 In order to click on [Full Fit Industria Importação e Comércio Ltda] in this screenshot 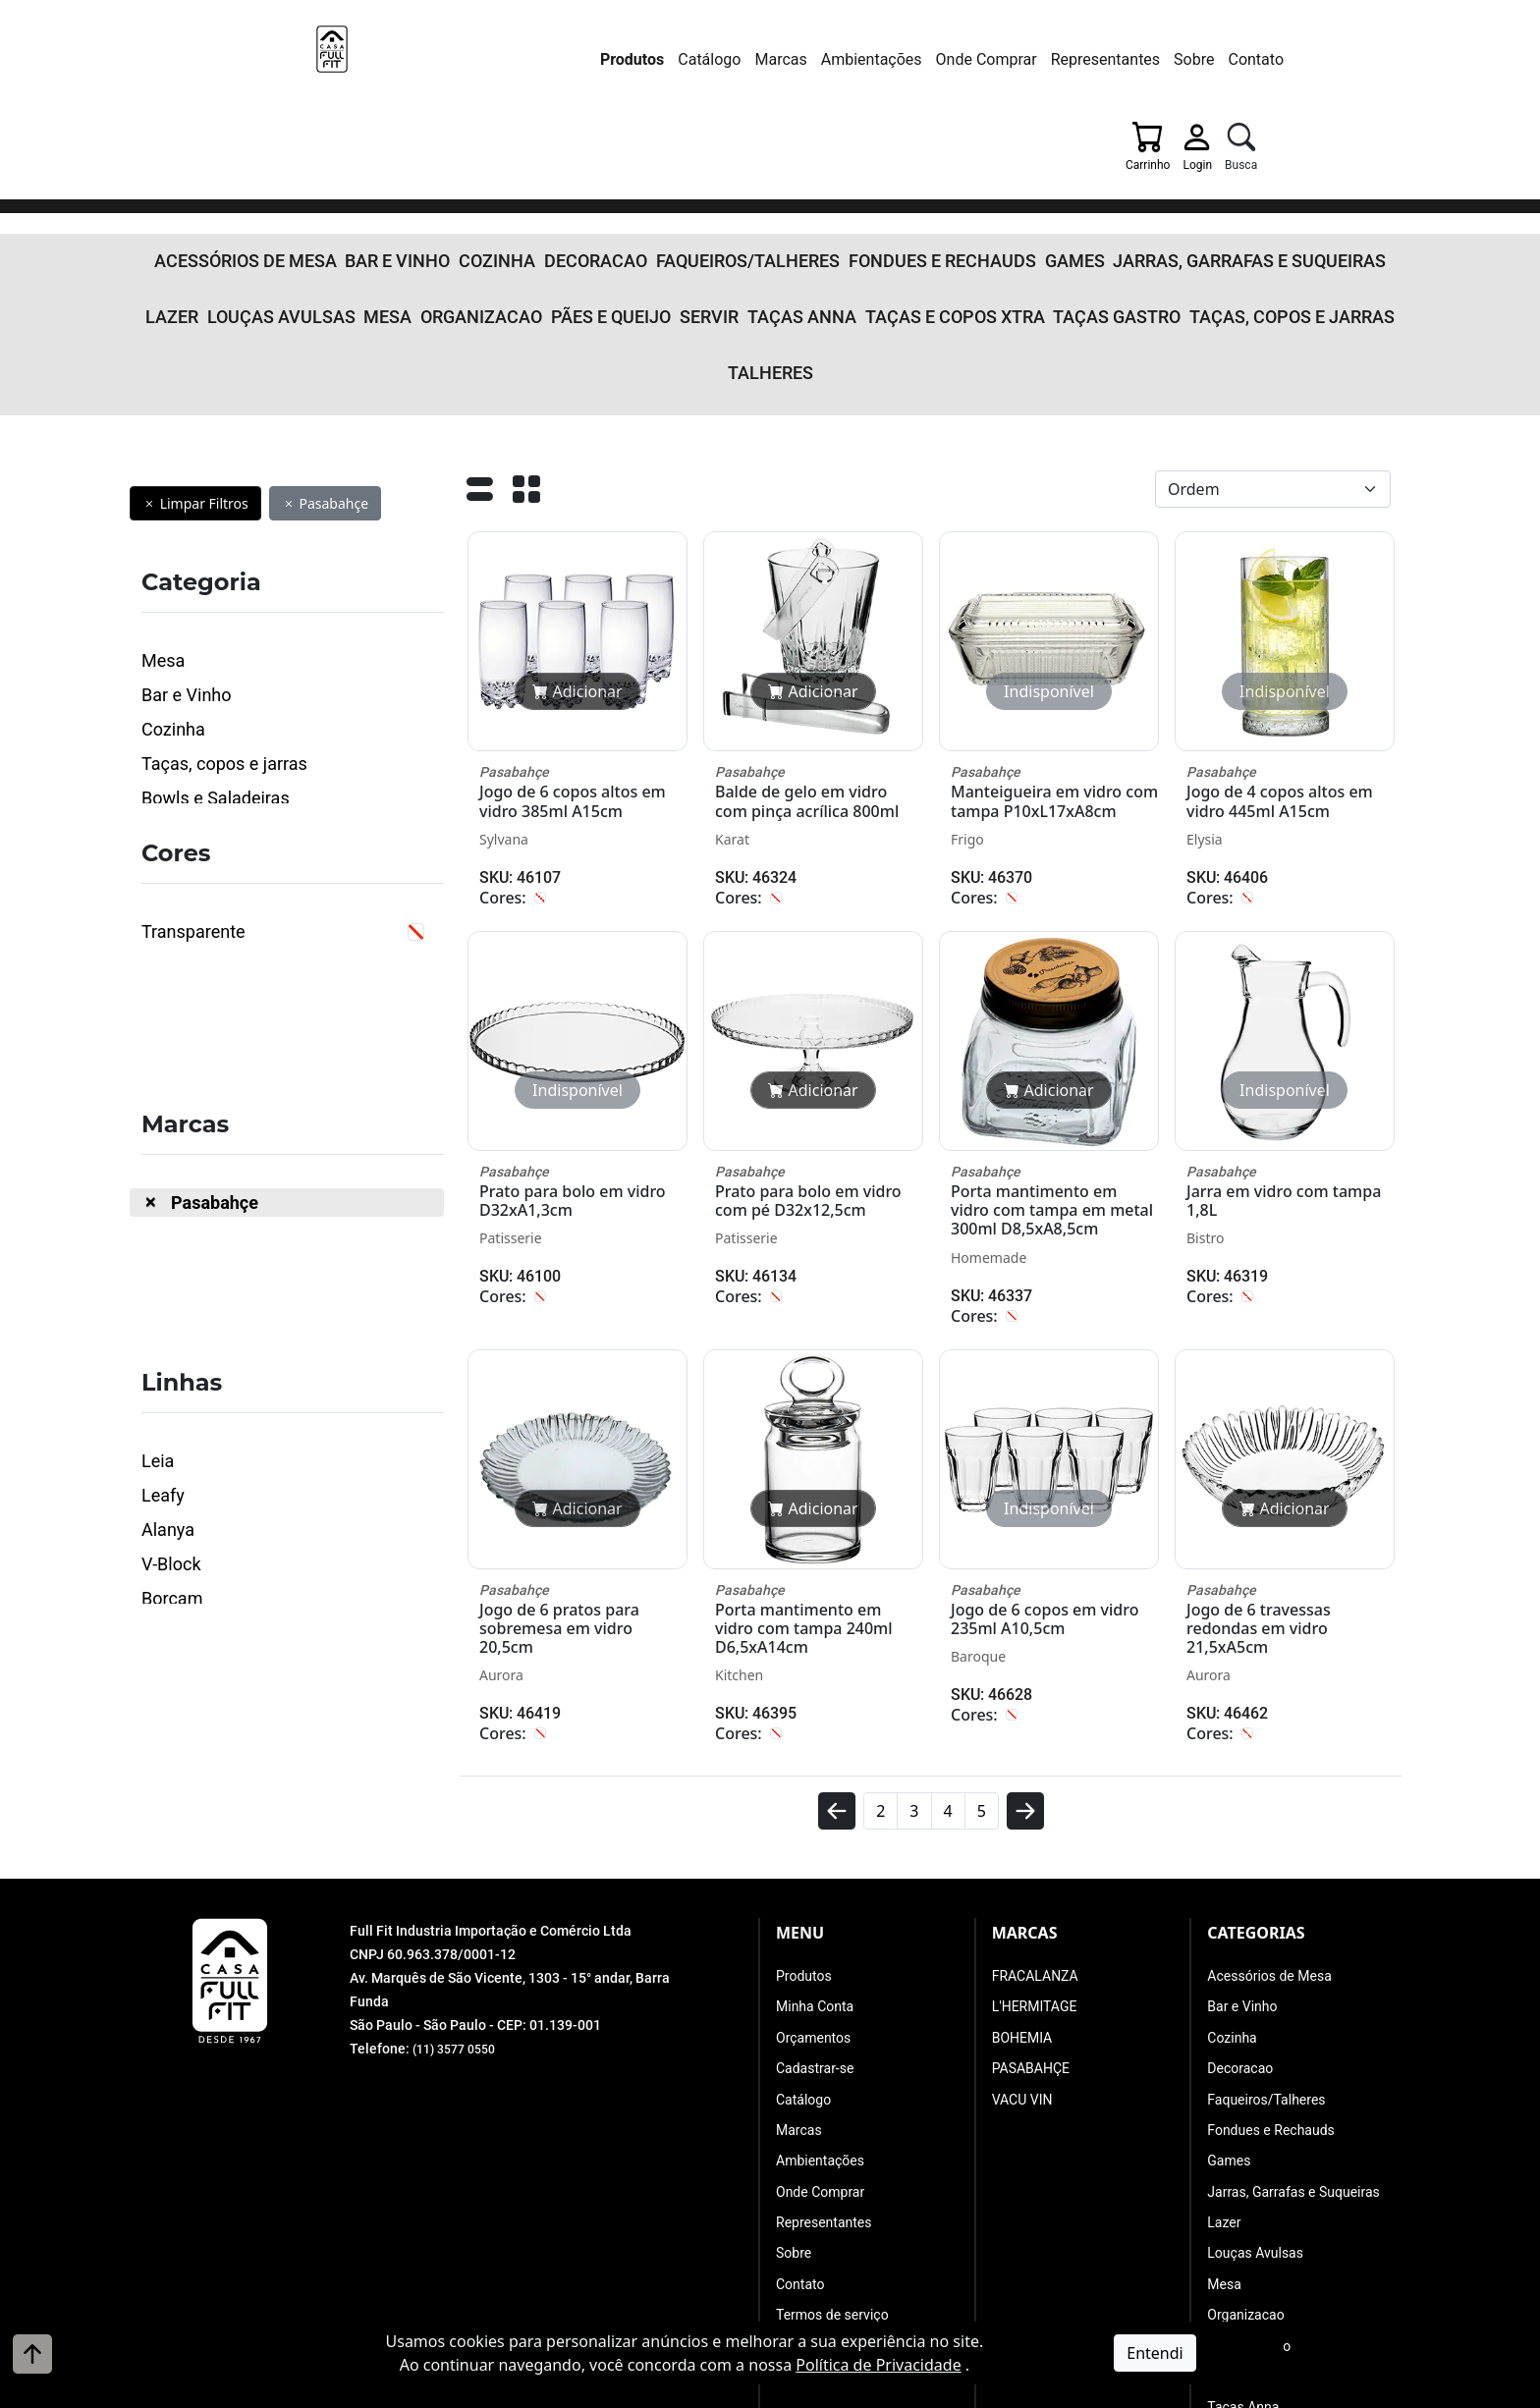, I will do `click(259, 66)`.